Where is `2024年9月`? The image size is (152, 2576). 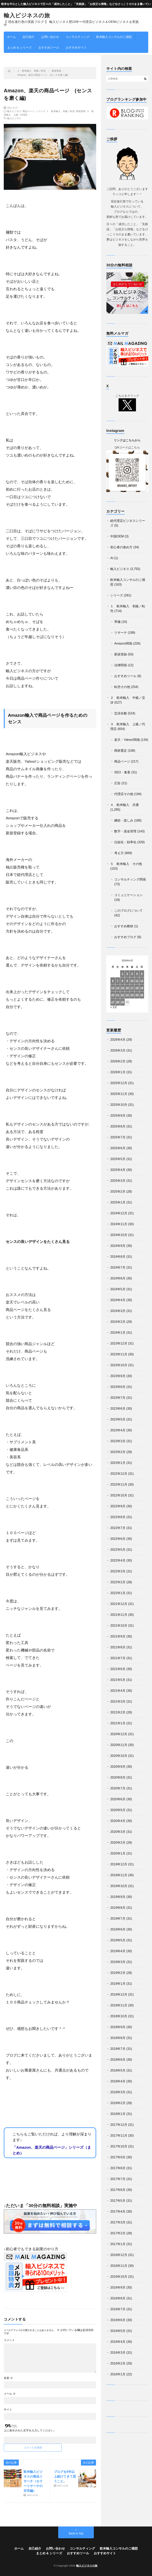
2024年9月 is located at coordinates (117, 1245).